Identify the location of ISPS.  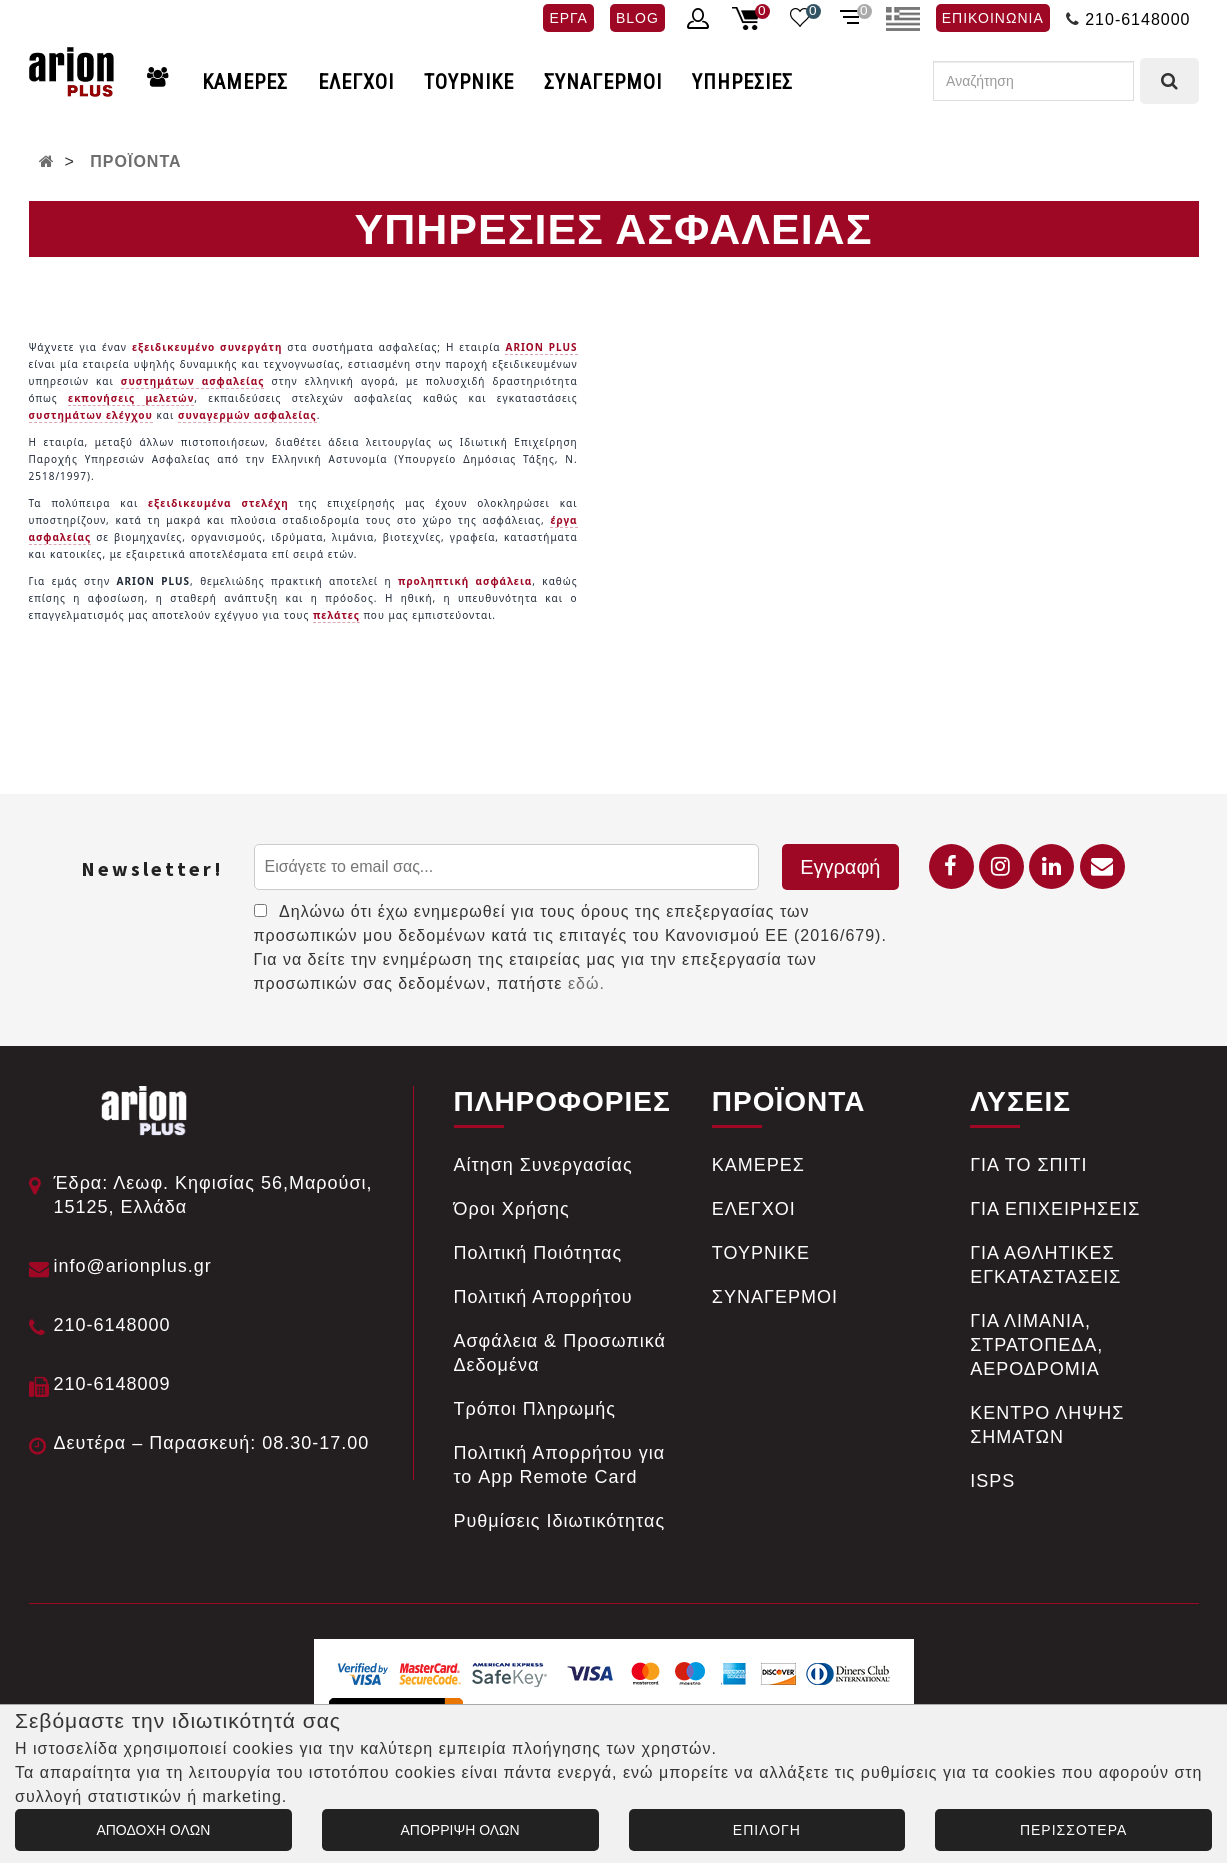
(992, 1481).